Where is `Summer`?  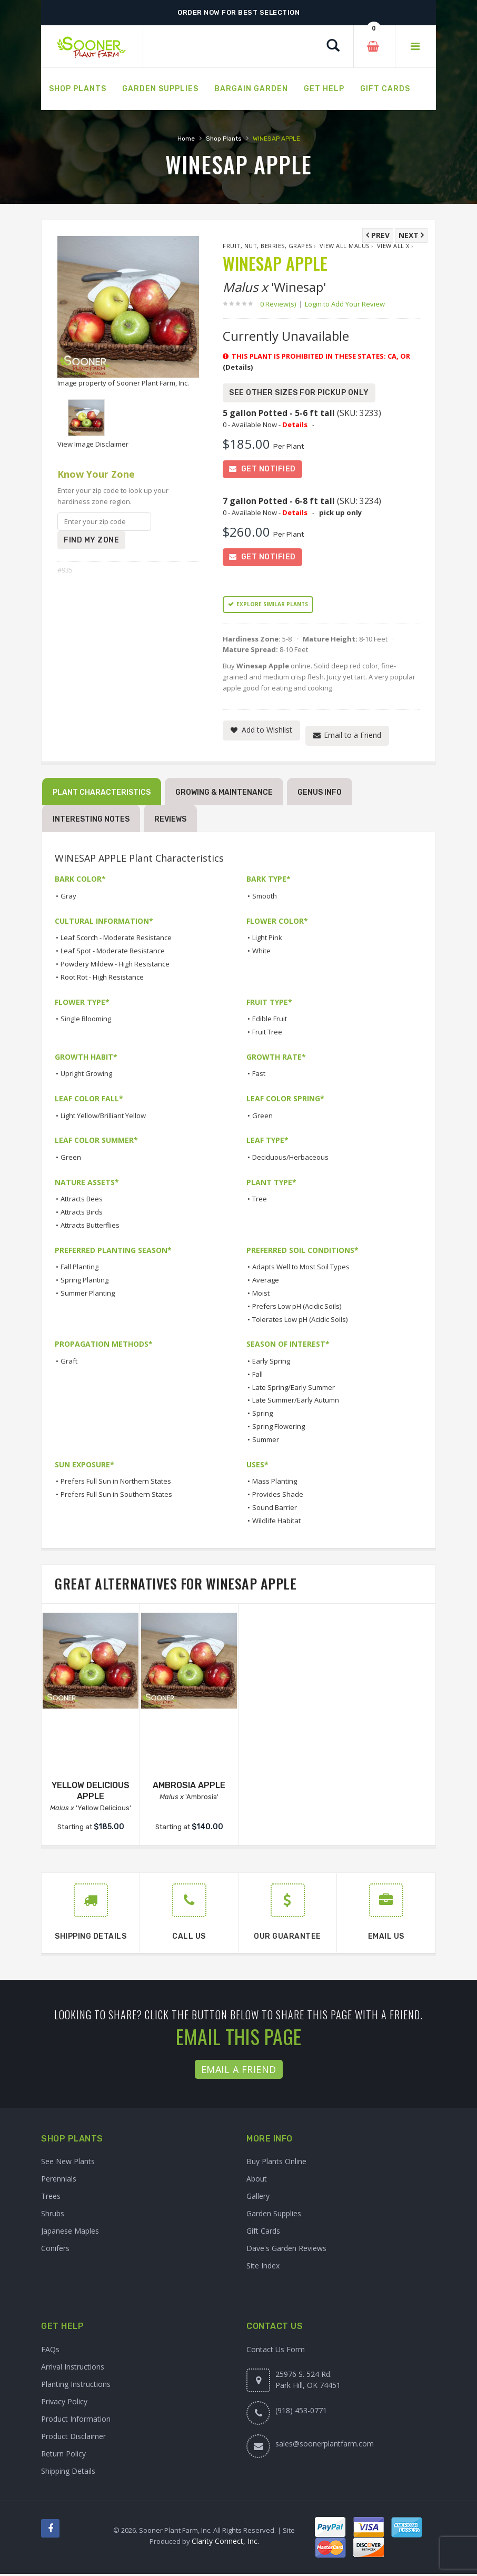
Summer is located at coordinates (265, 1442).